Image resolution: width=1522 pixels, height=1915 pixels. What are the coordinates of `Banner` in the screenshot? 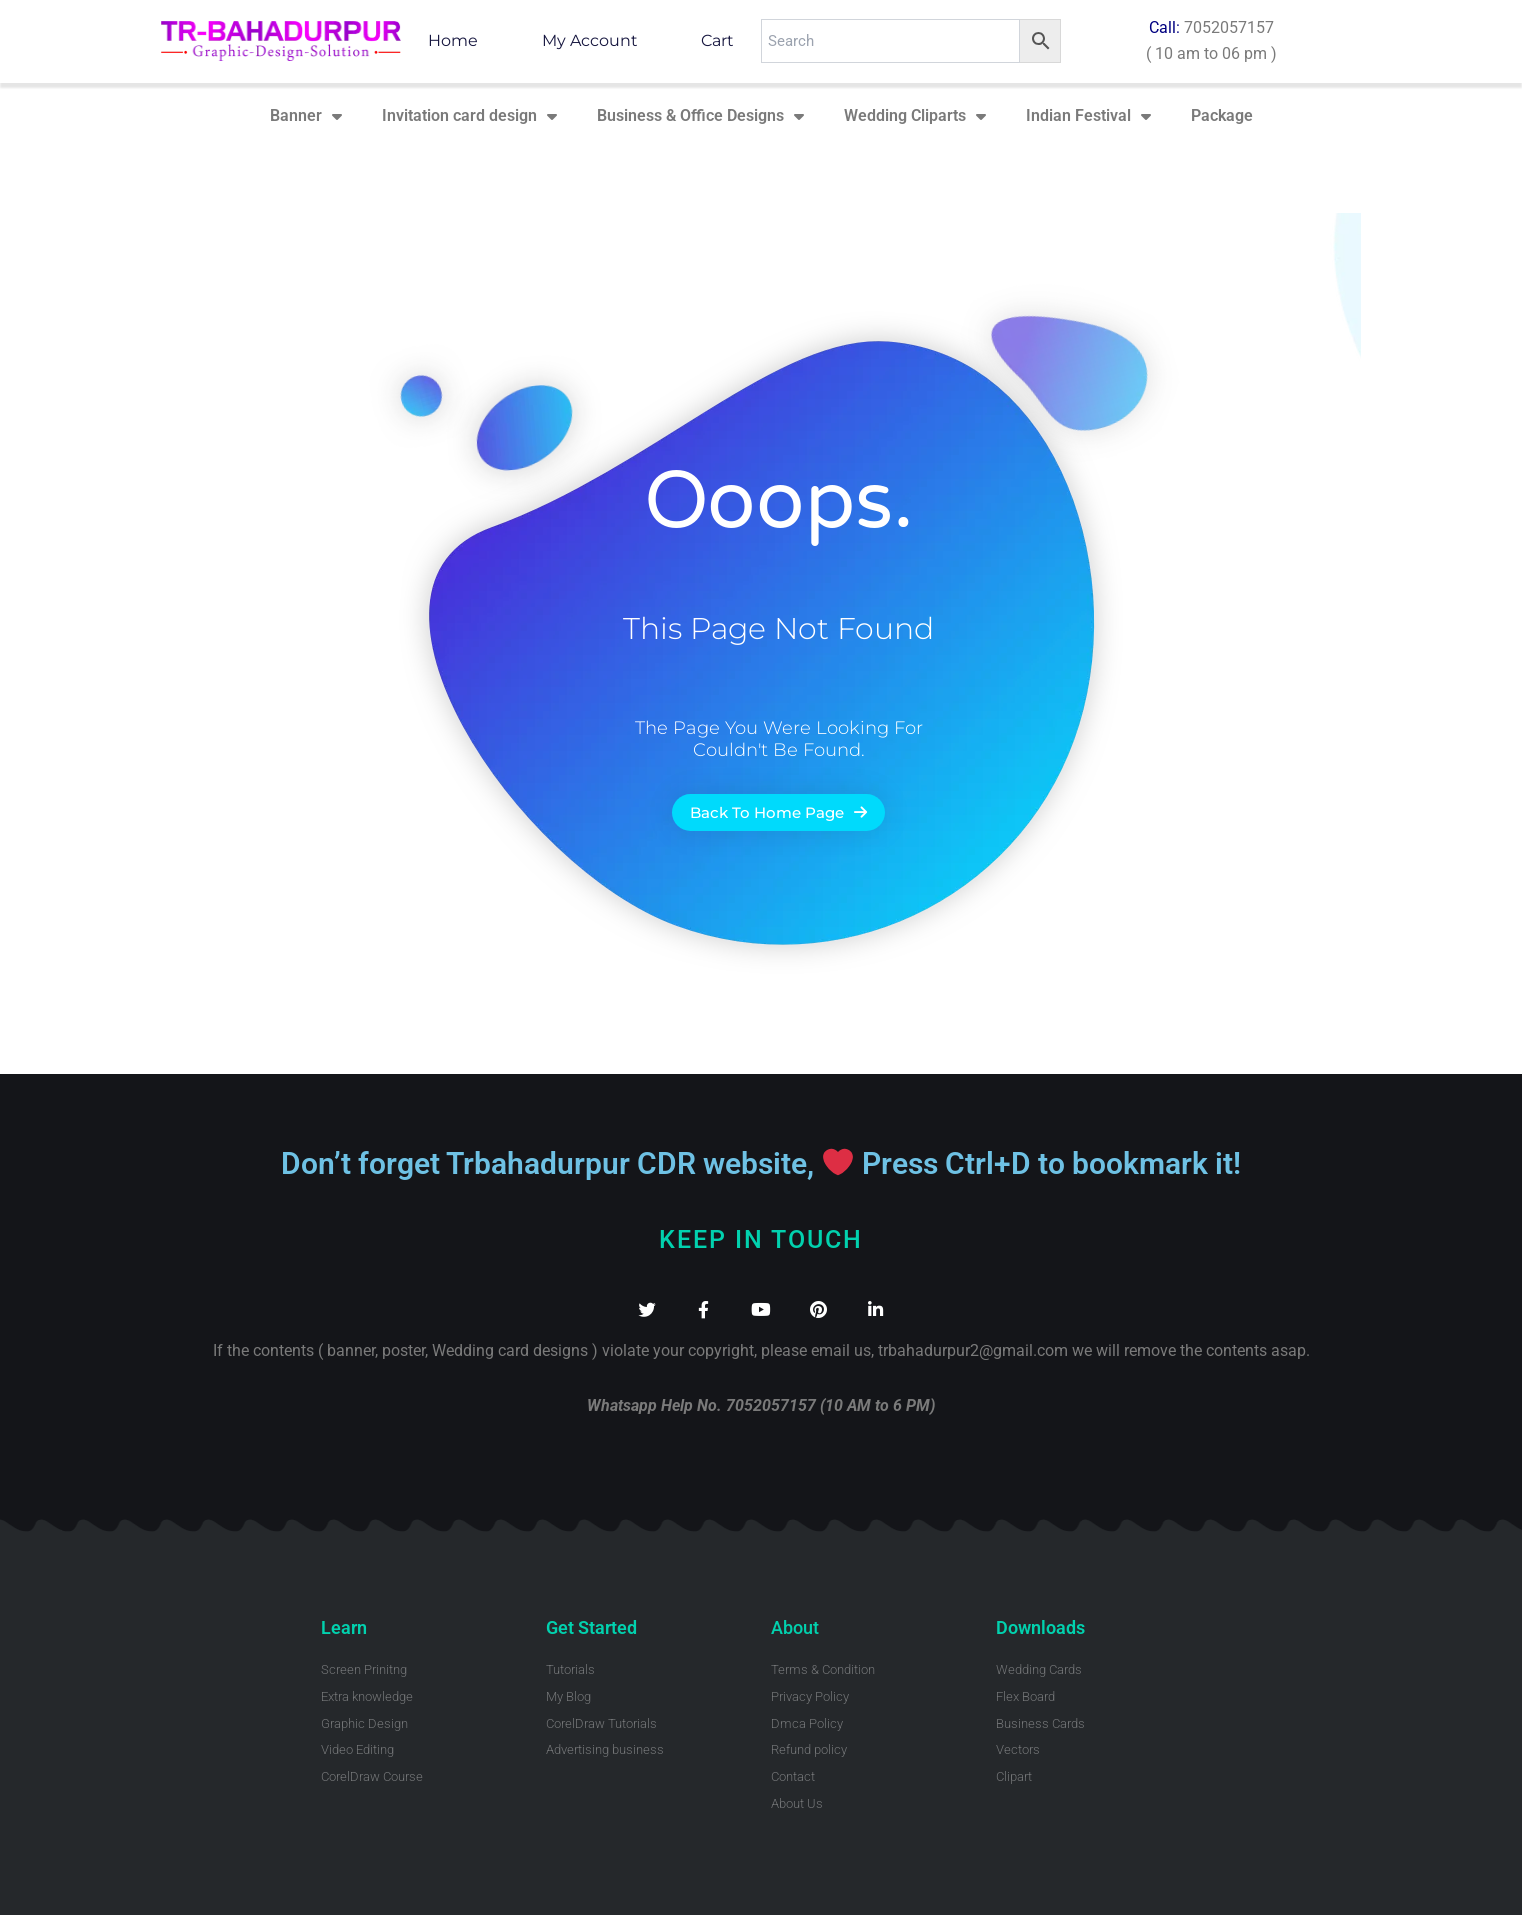 It's located at (306, 116).